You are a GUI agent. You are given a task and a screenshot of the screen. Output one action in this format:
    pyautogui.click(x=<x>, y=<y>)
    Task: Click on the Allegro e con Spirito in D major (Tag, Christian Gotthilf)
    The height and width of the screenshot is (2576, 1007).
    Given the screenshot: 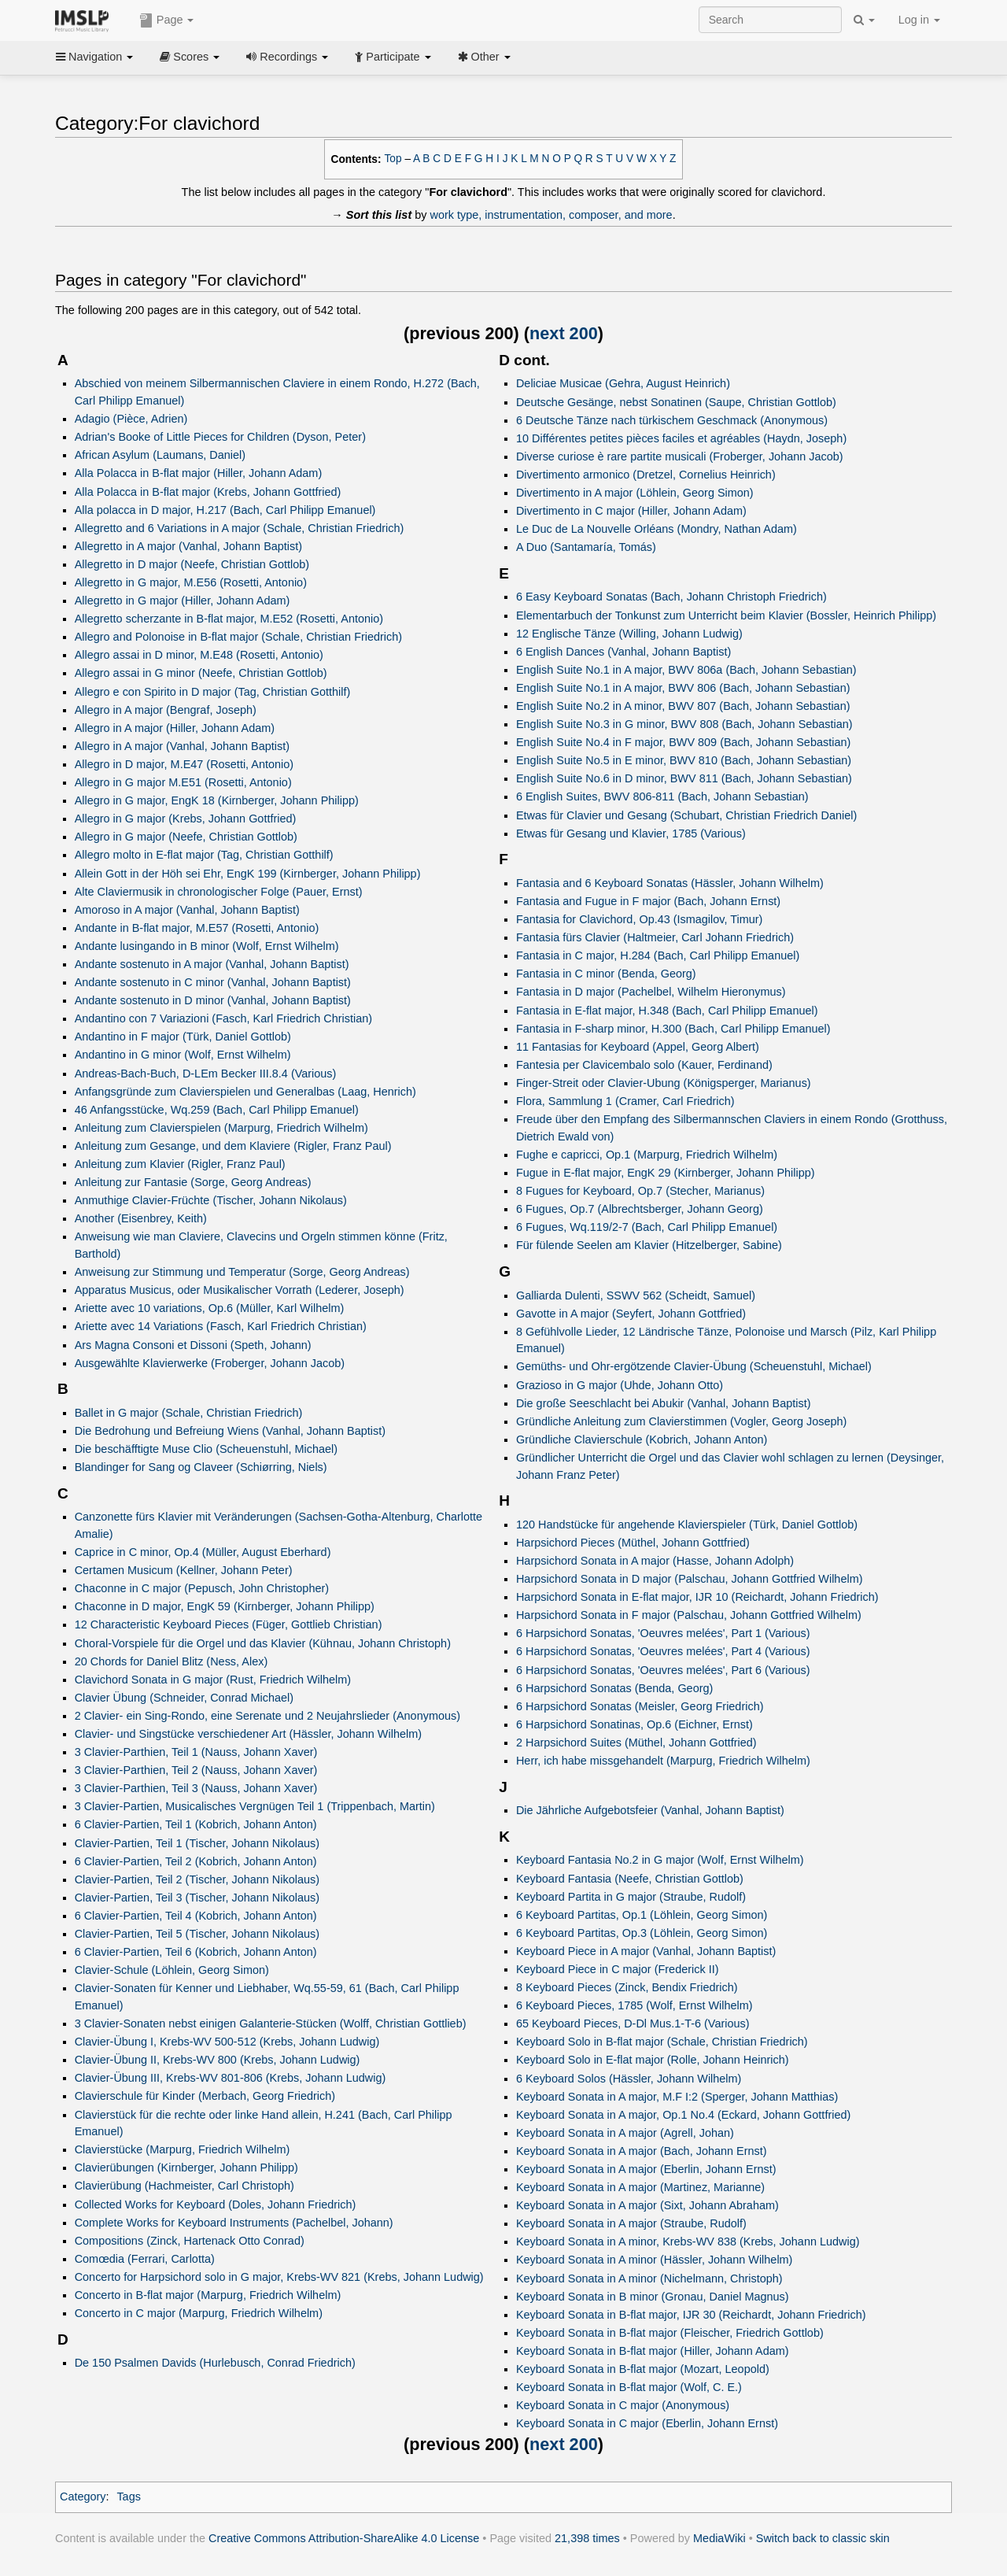 What is the action you would take?
    pyautogui.click(x=213, y=692)
    